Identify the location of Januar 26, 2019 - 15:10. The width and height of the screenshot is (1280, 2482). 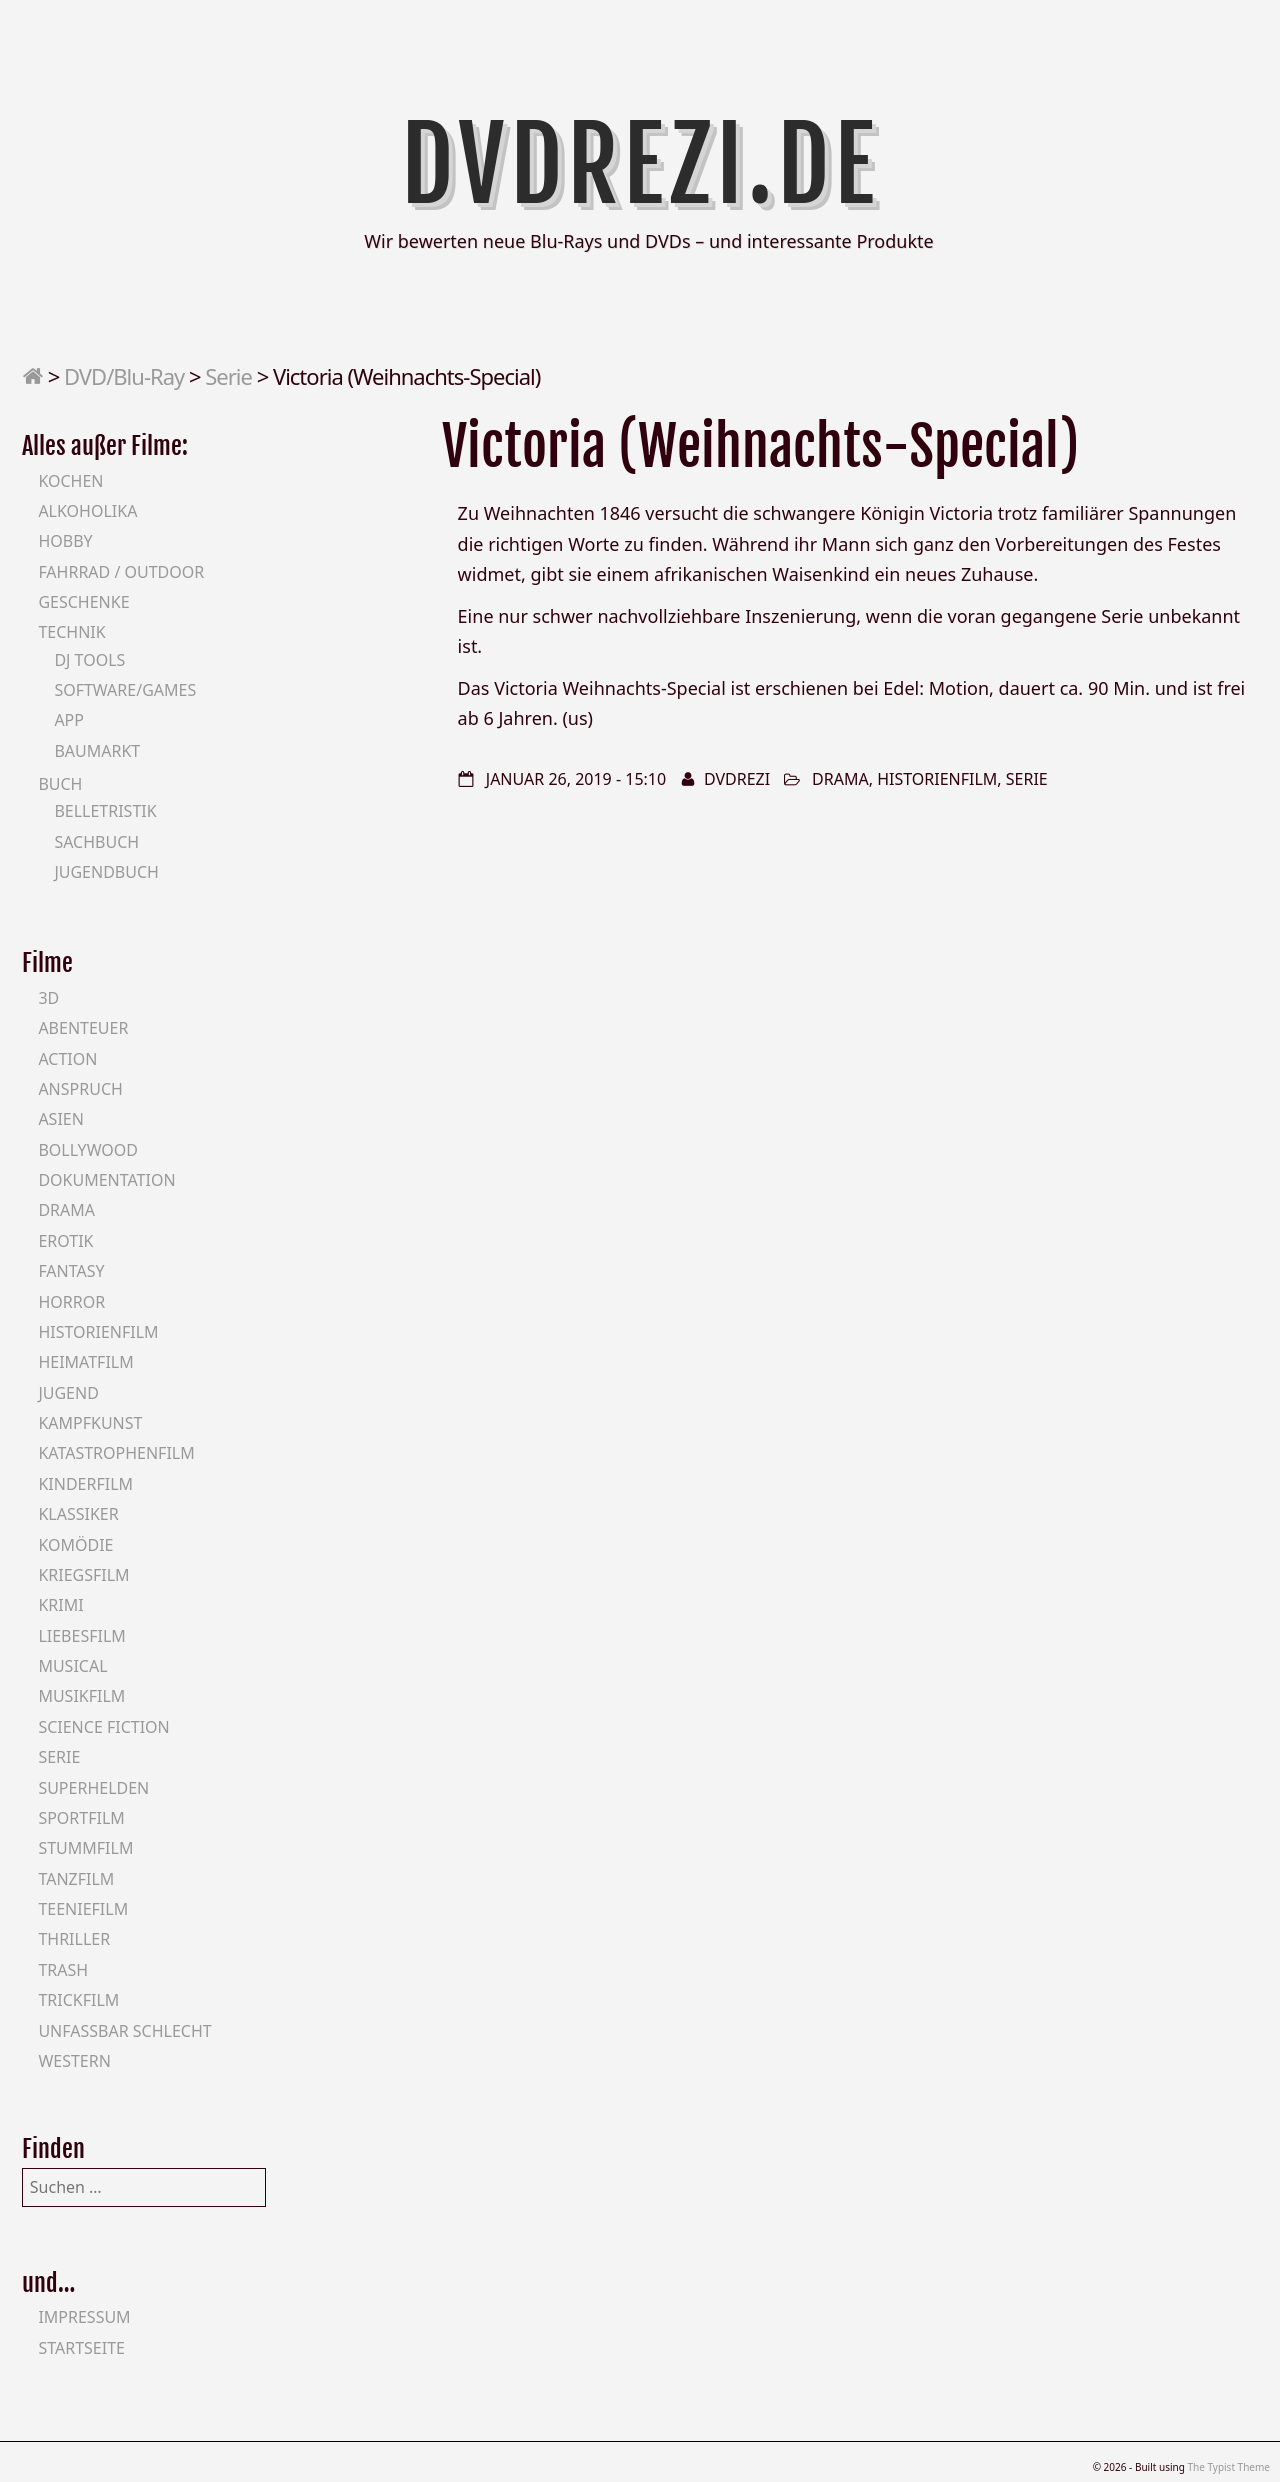
(576, 779).